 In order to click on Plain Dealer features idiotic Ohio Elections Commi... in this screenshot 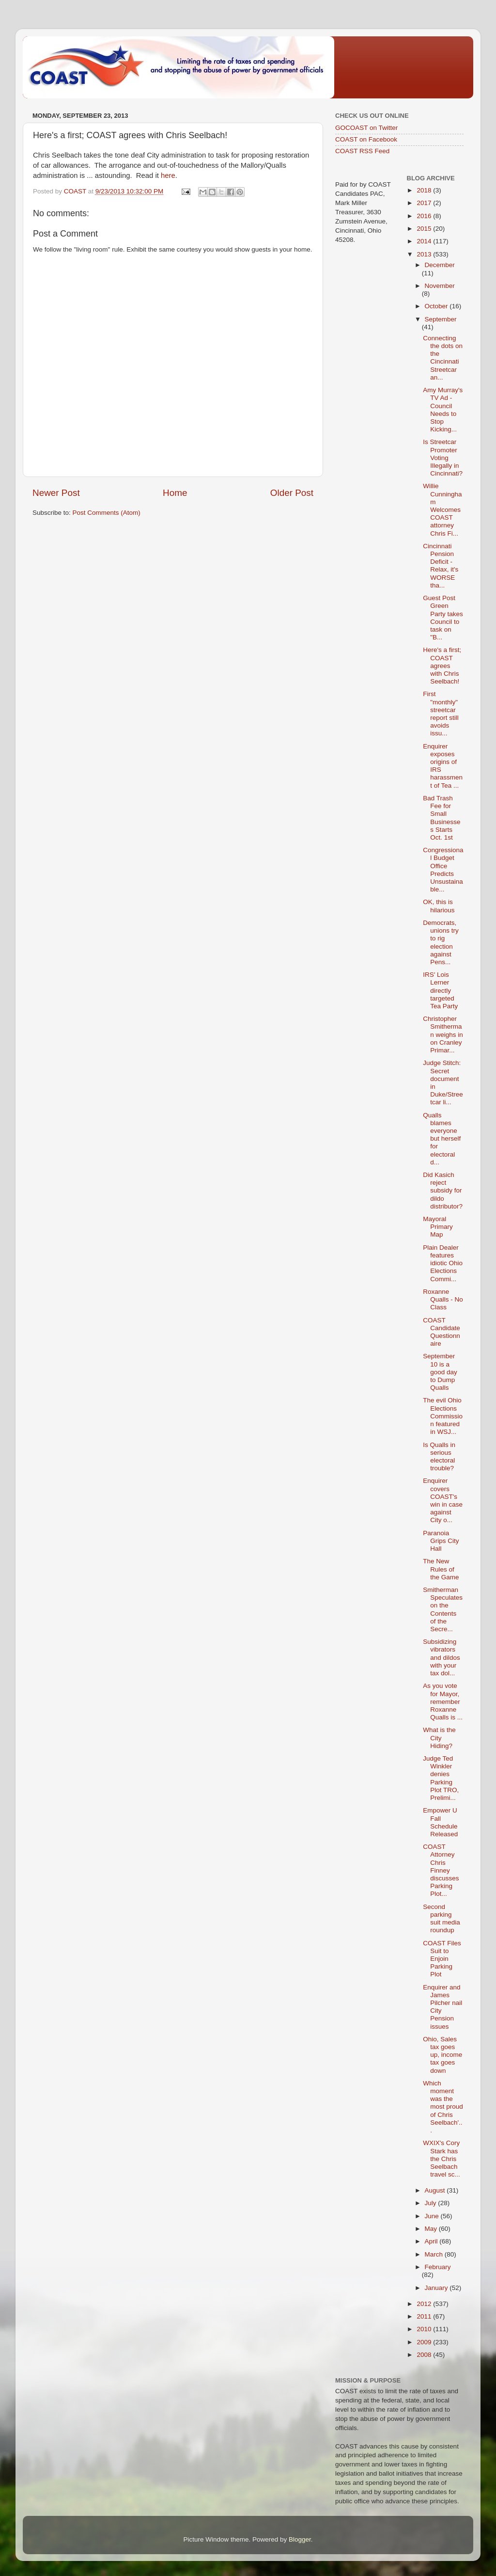, I will do `click(443, 1263)`.